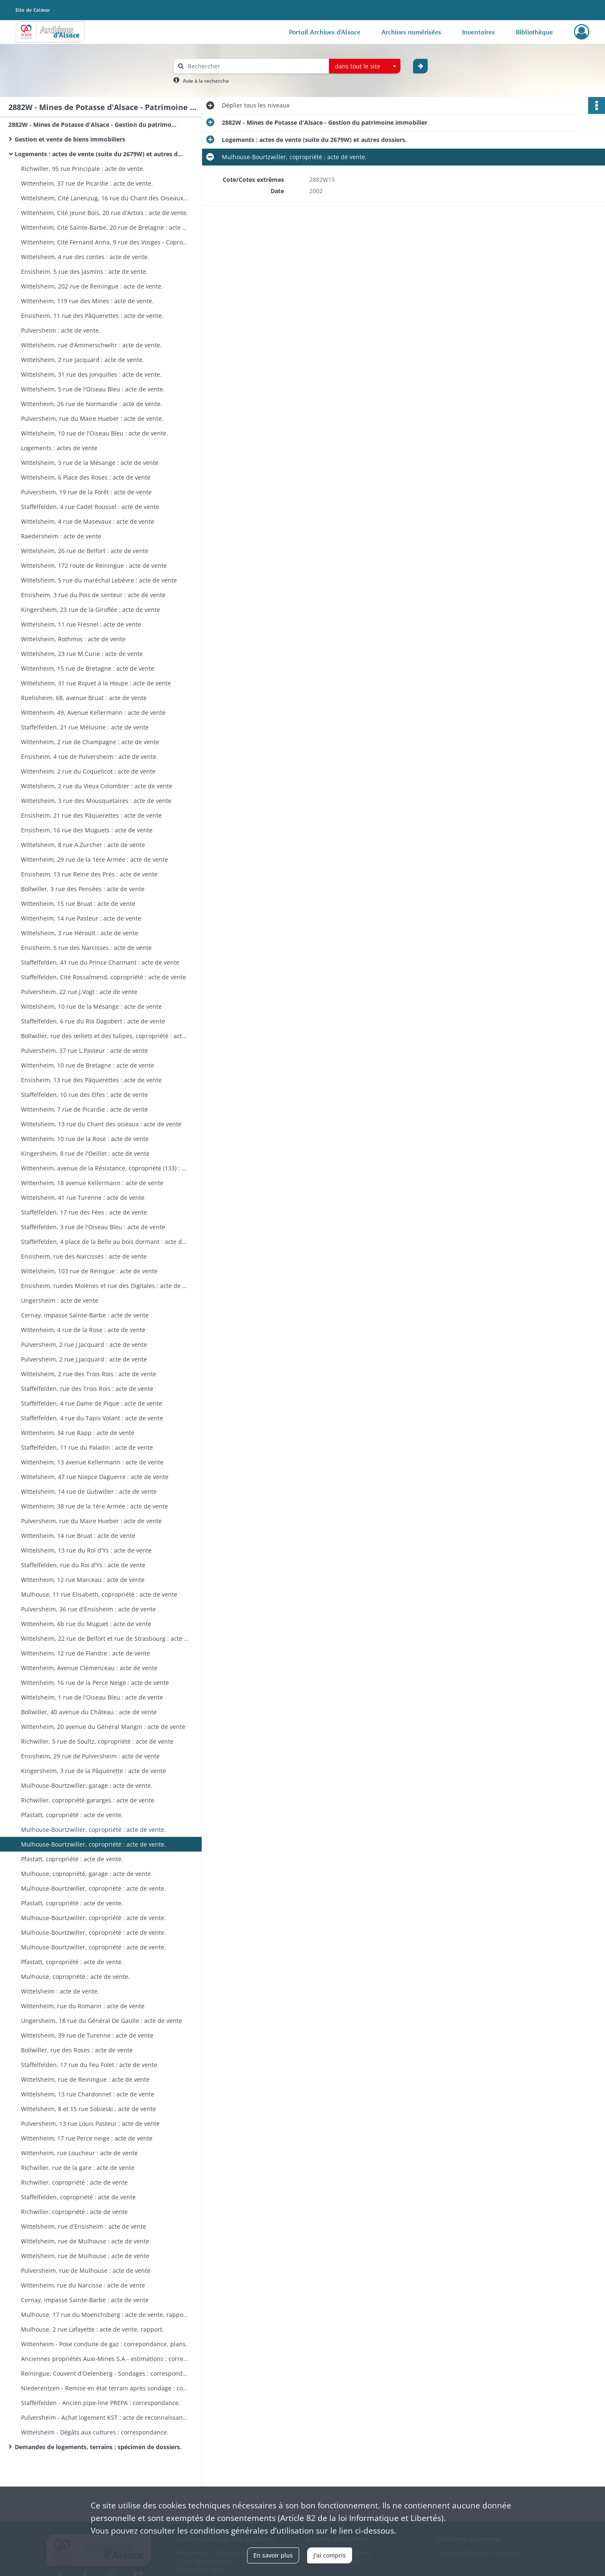  I want to click on Staffelfelden, 11 rue du Paladin : acte de vente, so click(87, 1447).